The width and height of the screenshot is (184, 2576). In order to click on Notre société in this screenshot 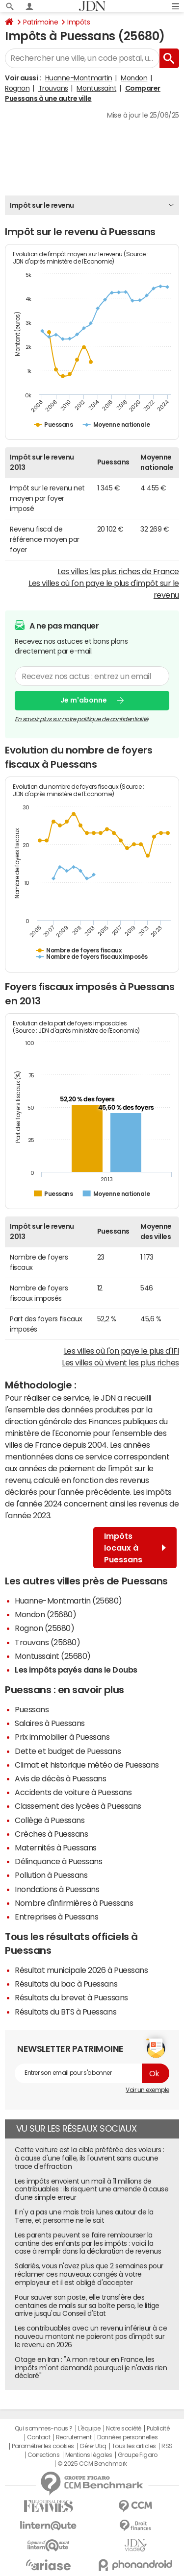, I will do `click(123, 2428)`.